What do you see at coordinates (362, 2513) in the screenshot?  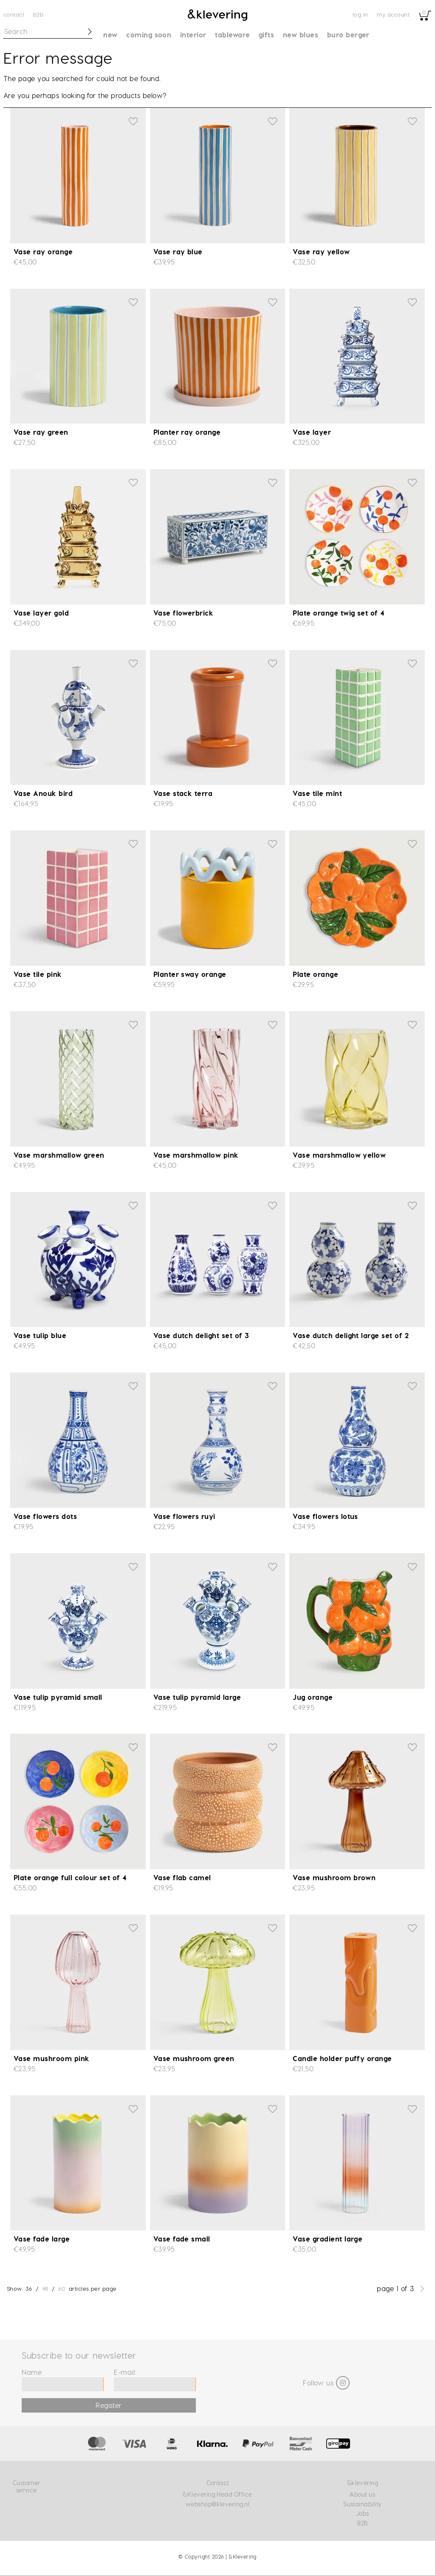 I see `Jobs` at bounding box center [362, 2513].